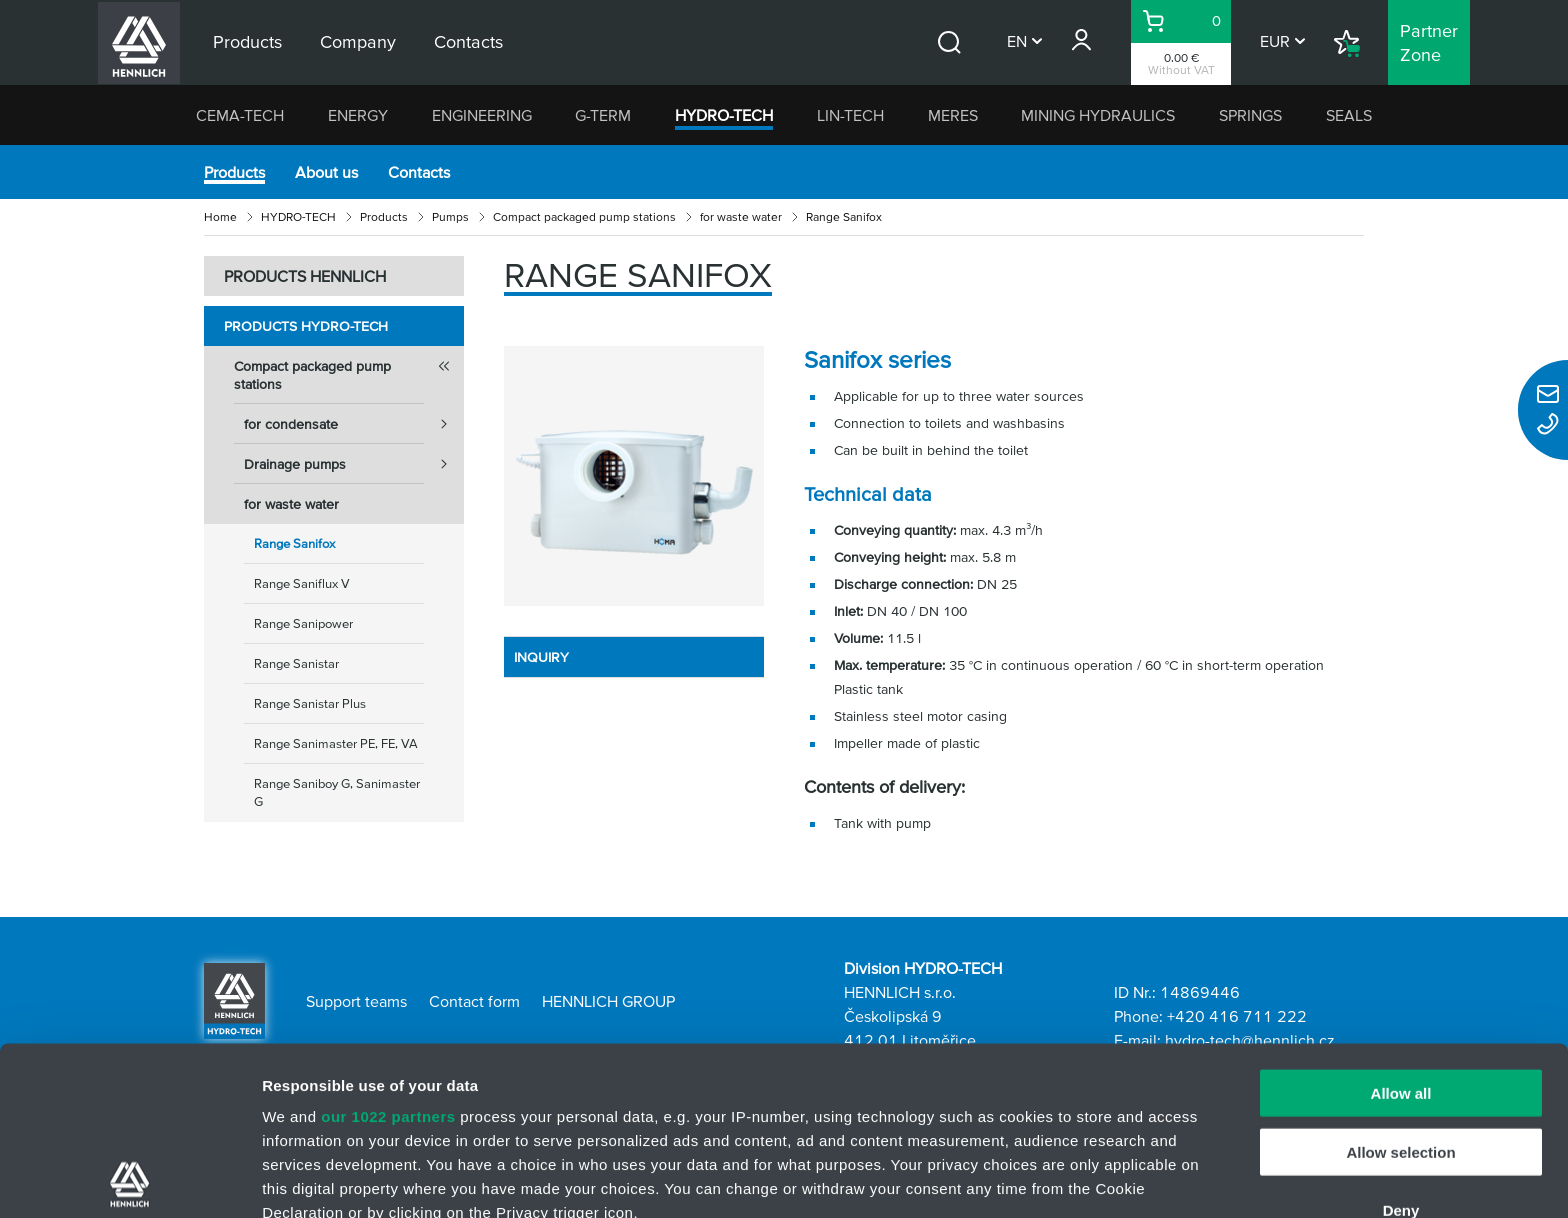 The width and height of the screenshot is (1568, 1218). I want to click on HYDRO-TECH, so click(724, 115).